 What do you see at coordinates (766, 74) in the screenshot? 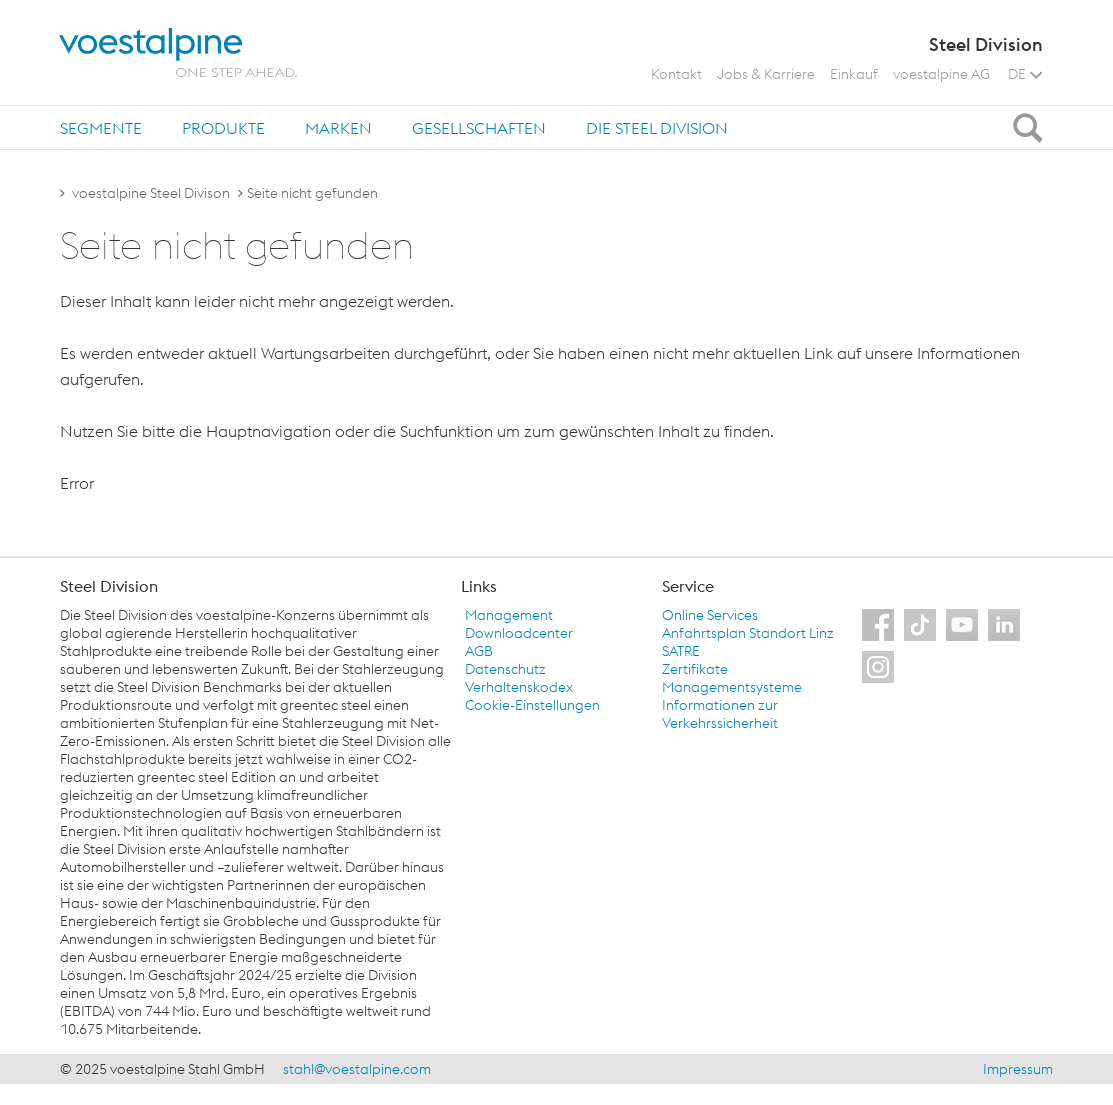
I see `Jobs & Karriere` at bounding box center [766, 74].